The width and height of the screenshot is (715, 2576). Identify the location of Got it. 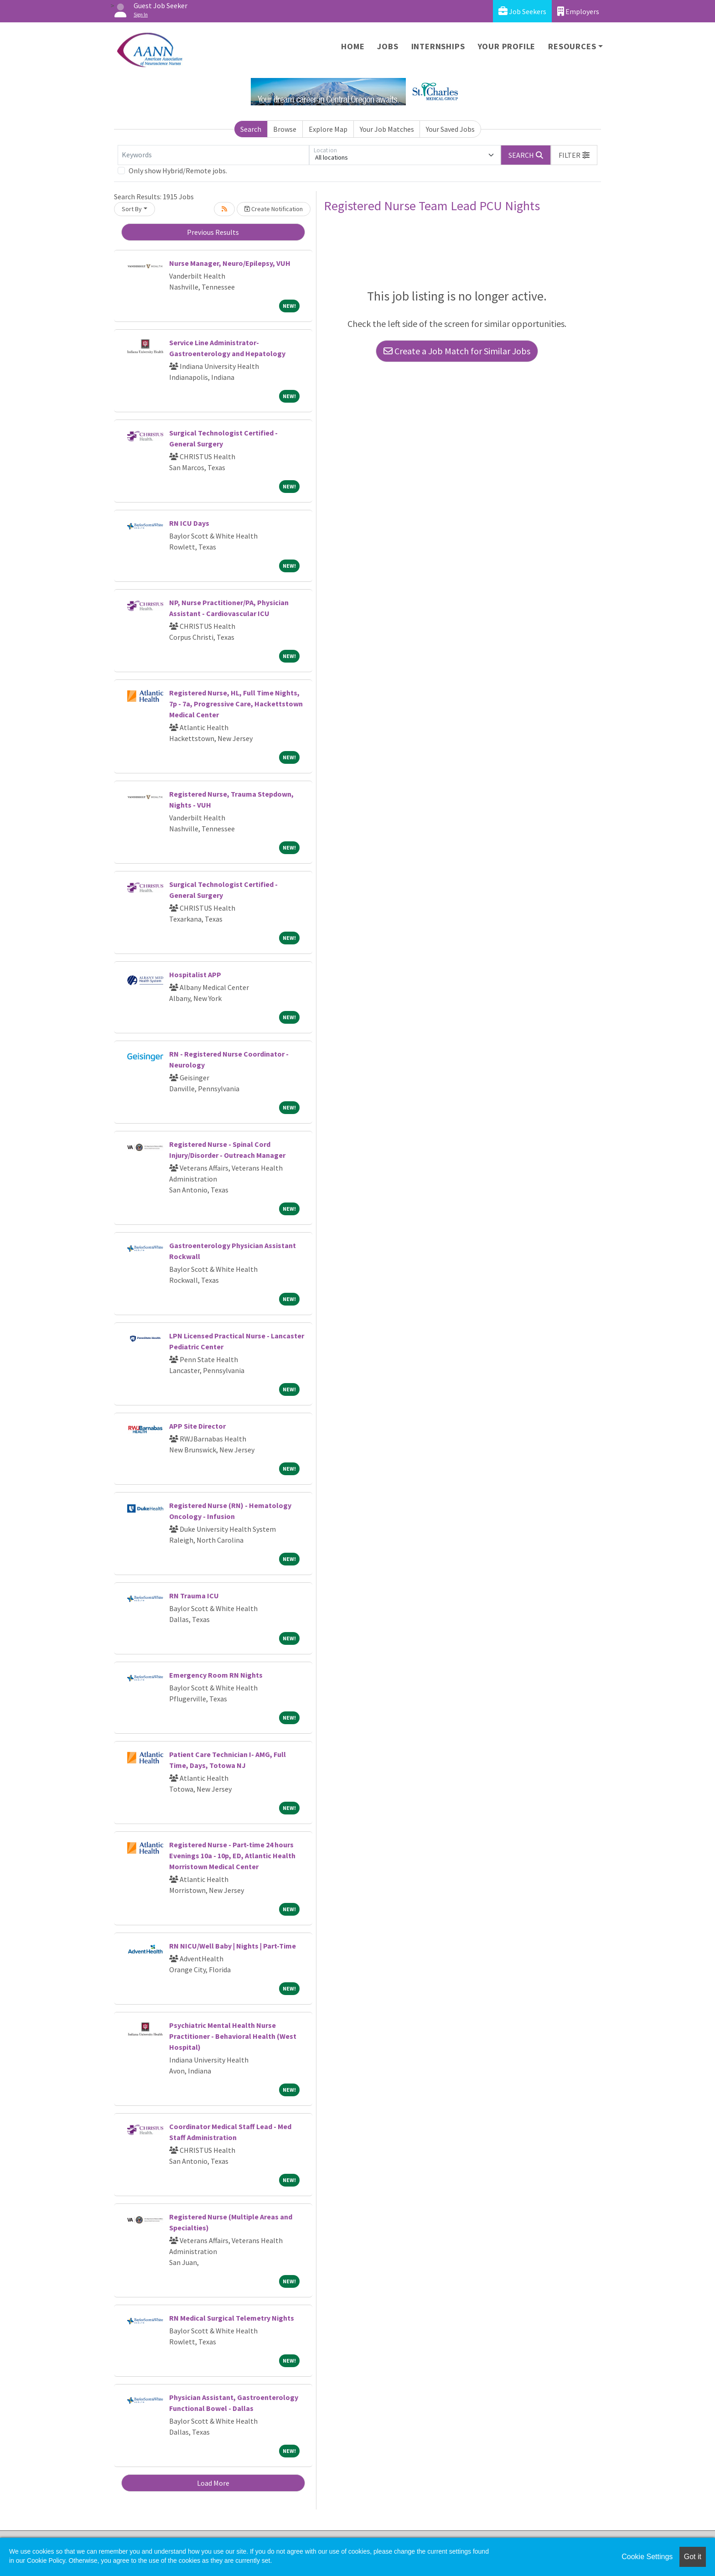
(692, 2556).